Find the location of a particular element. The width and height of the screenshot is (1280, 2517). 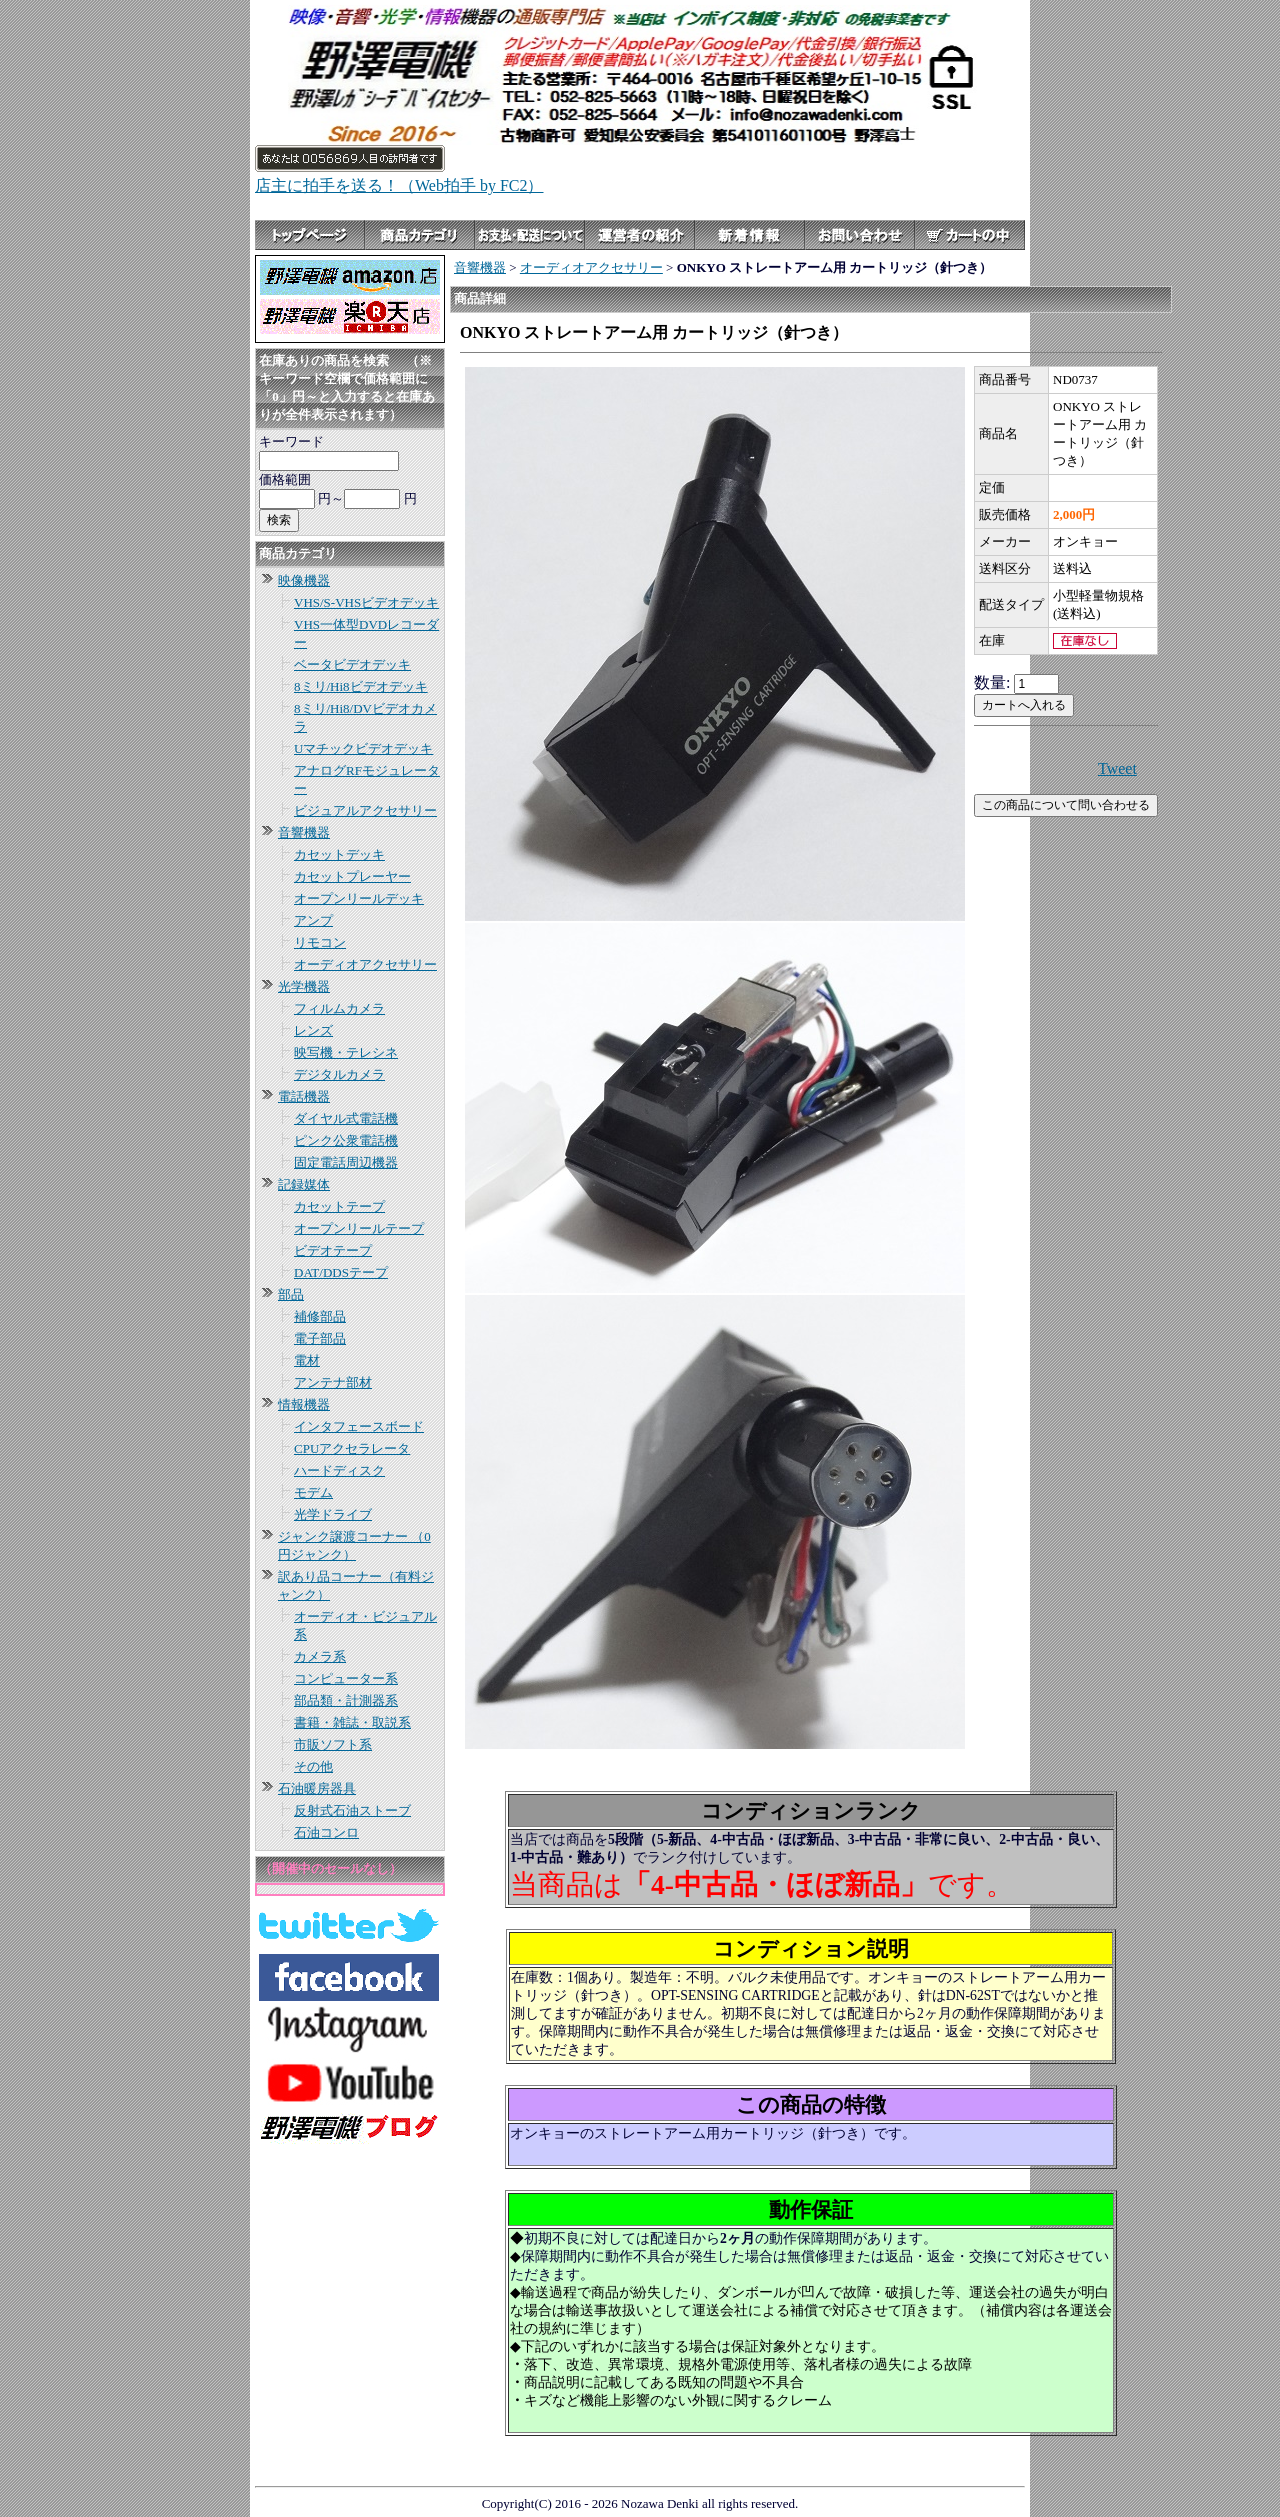

電材 is located at coordinates (307, 1360).